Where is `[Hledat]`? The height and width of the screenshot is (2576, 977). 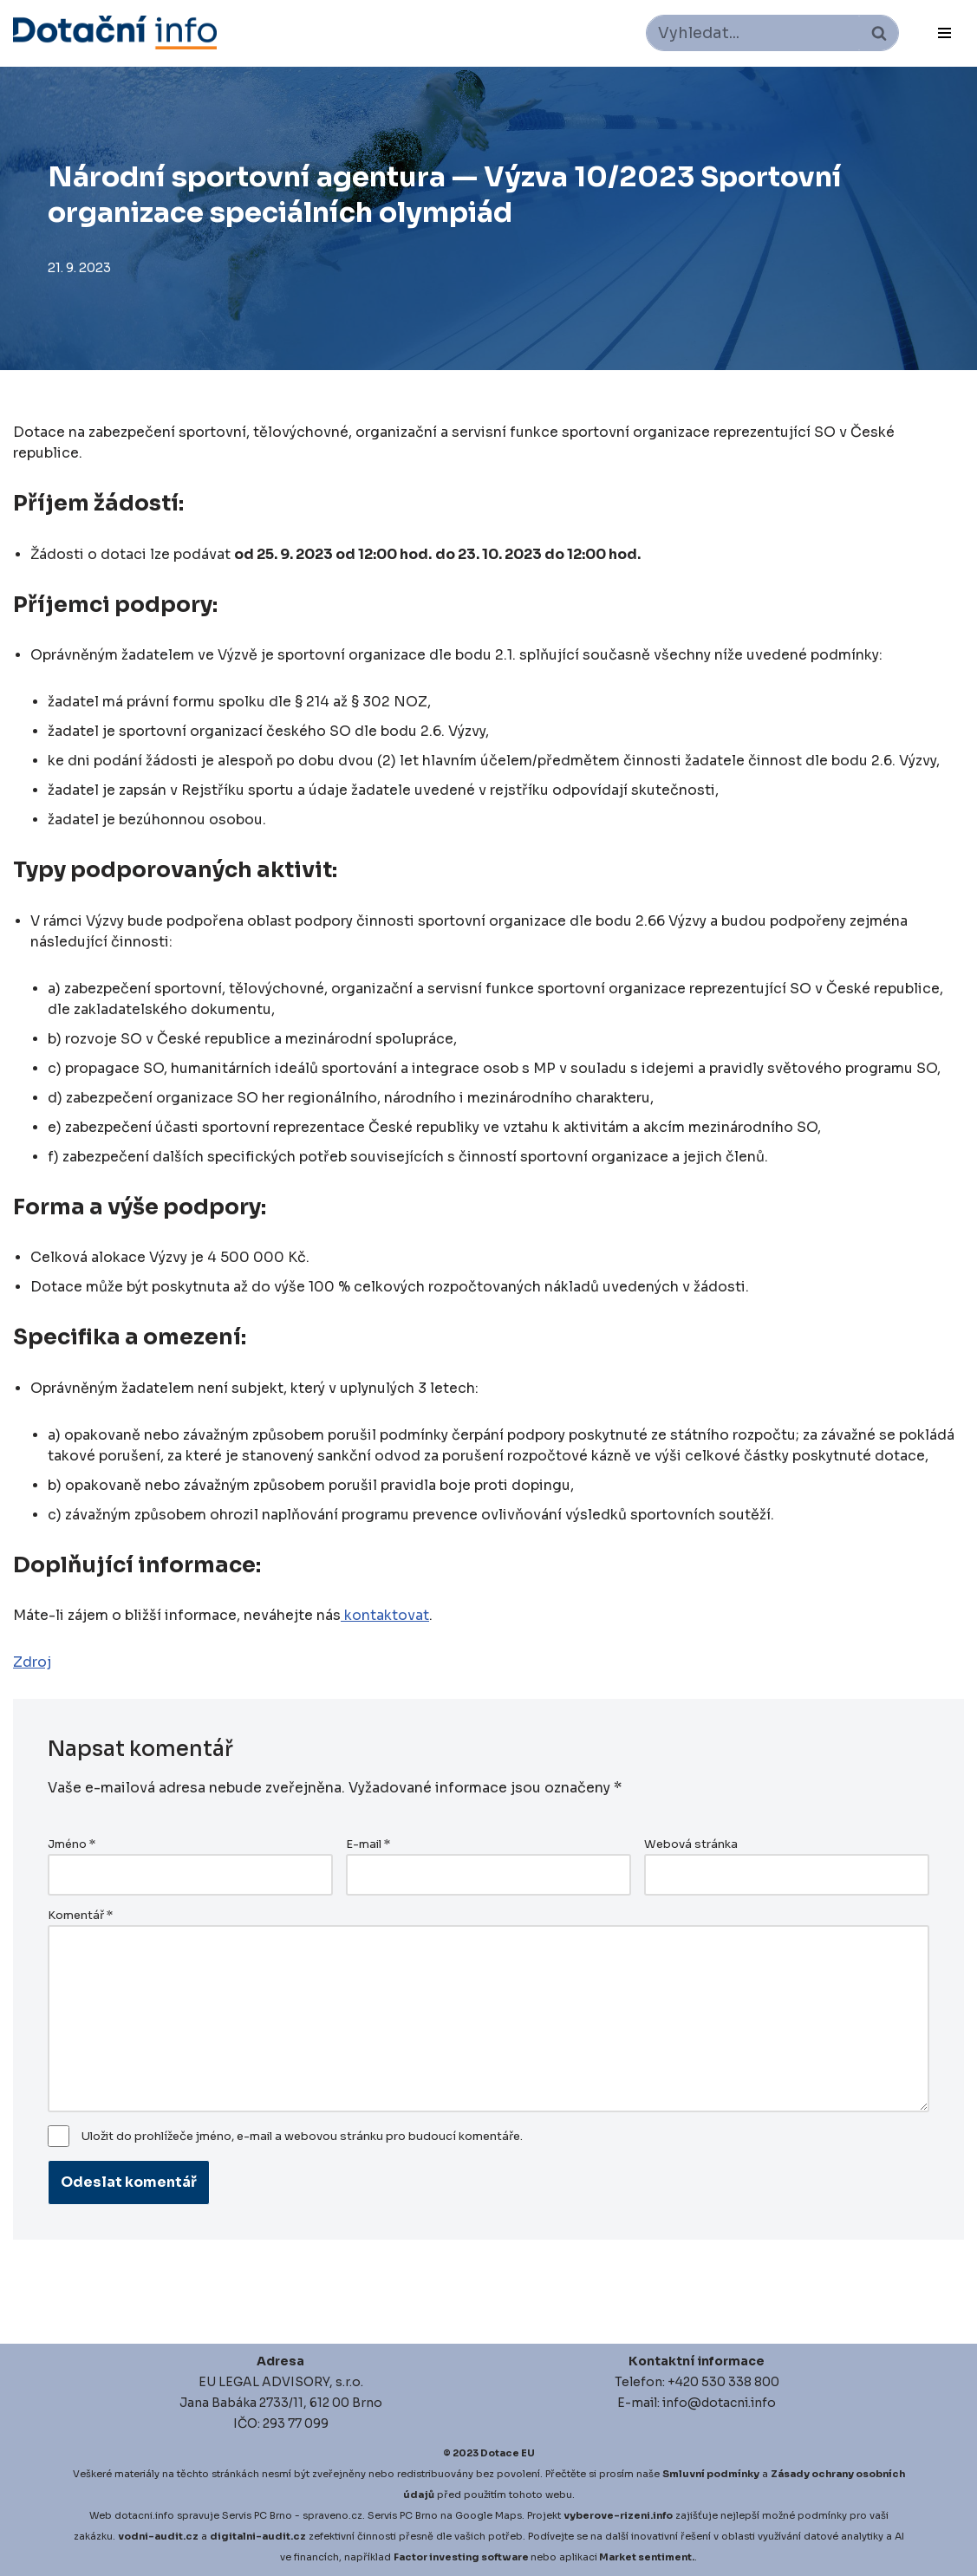
[Hledat] is located at coordinates (753, 33).